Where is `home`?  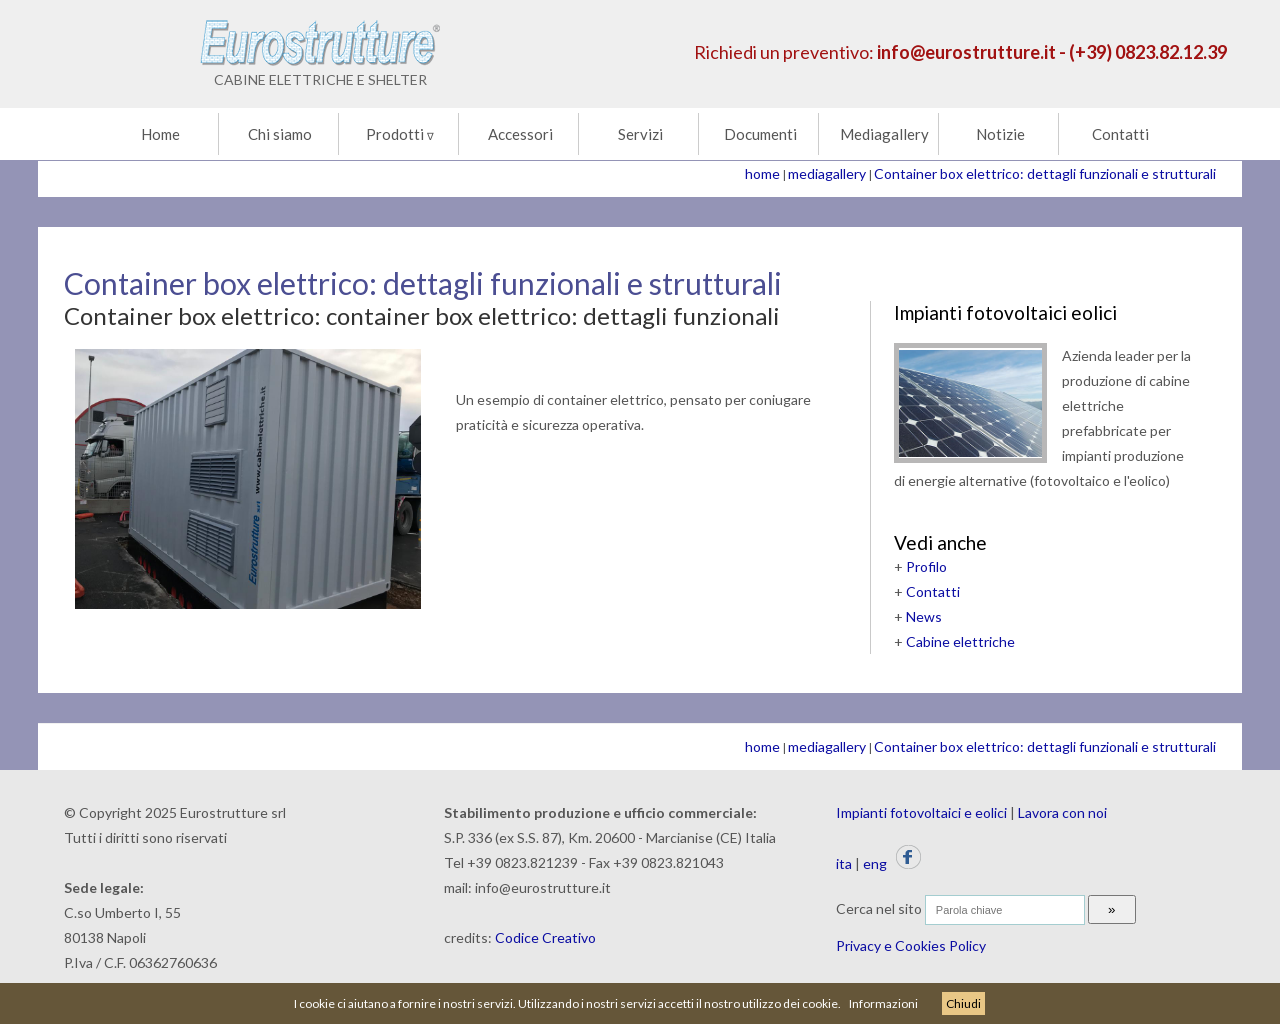
home is located at coordinates (762, 173).